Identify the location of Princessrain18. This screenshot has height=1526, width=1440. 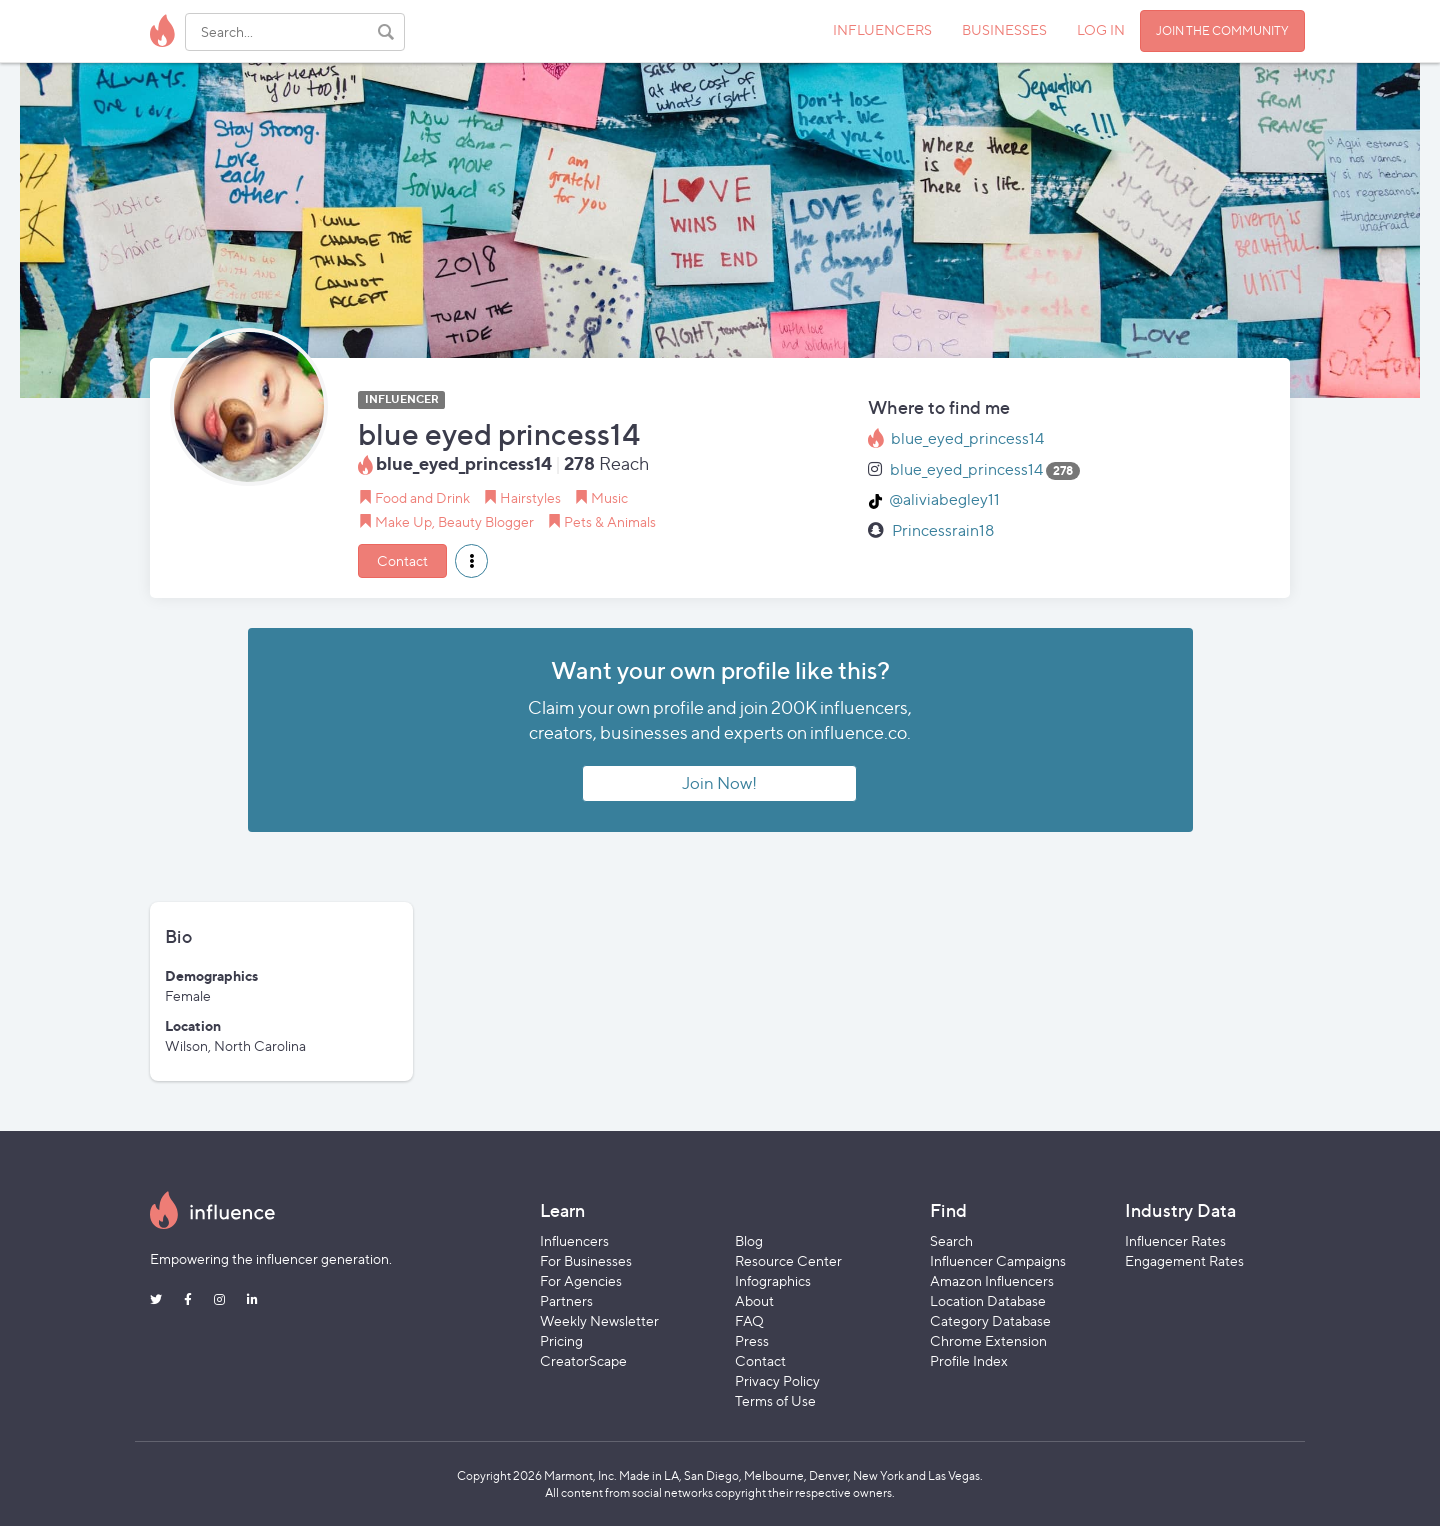
(943, 530).